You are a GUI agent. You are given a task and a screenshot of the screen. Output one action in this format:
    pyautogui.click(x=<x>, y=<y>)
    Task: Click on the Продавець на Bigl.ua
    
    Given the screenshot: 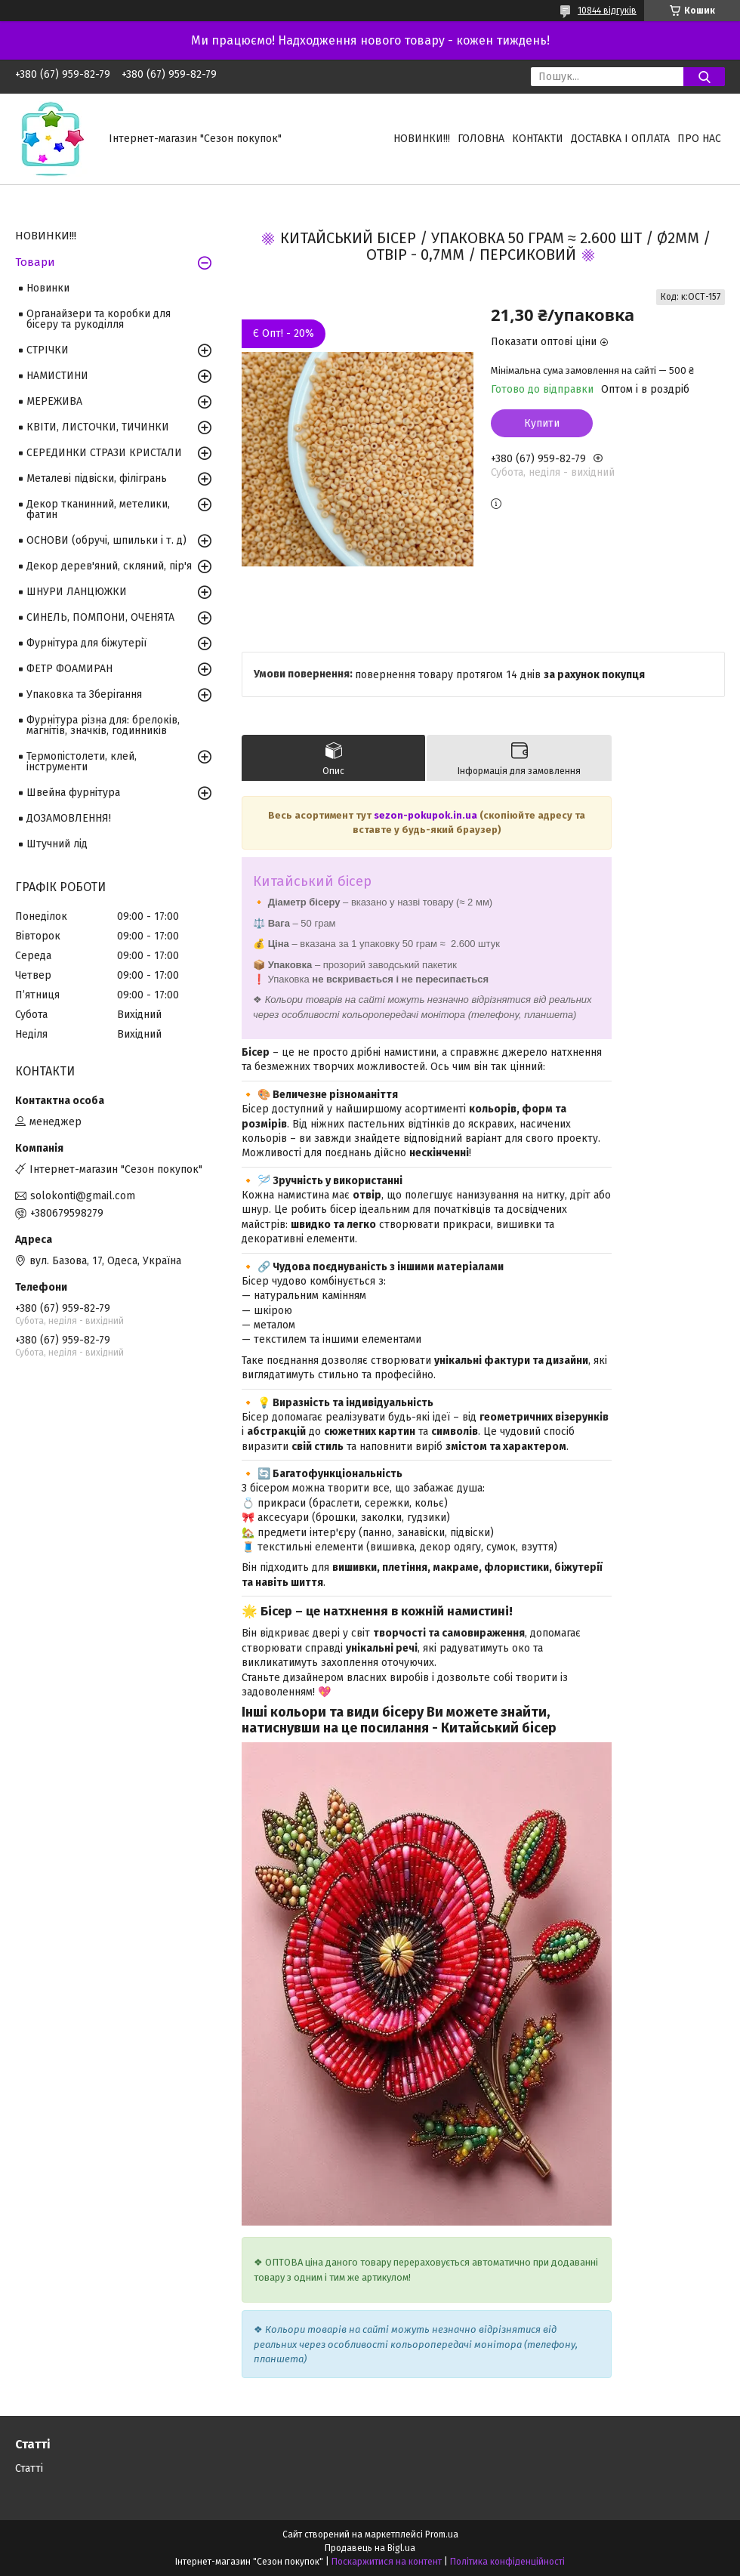 What is the action you would take?
    pyautogui.click(x=370, y=2548)
    